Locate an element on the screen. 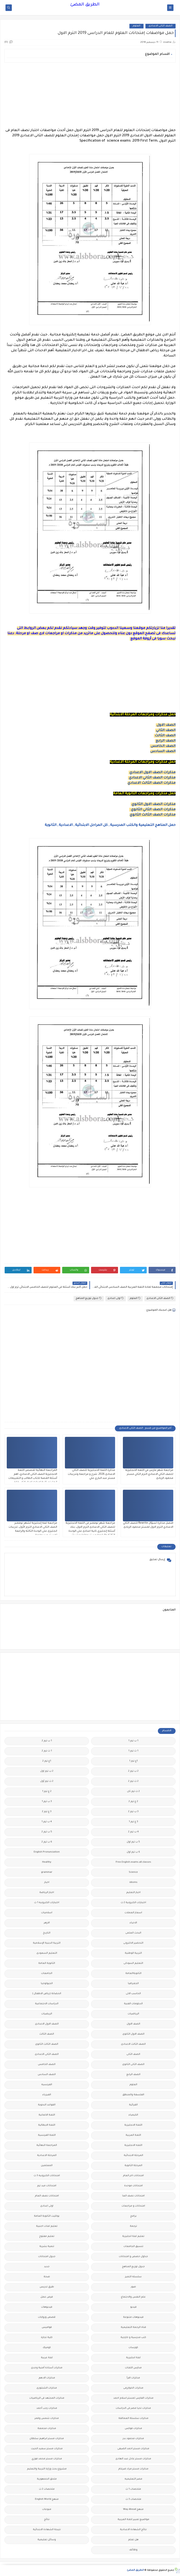 The width and height of the screenshot is (180, 2576). الصف الاول is located at coordinates (166, 725).